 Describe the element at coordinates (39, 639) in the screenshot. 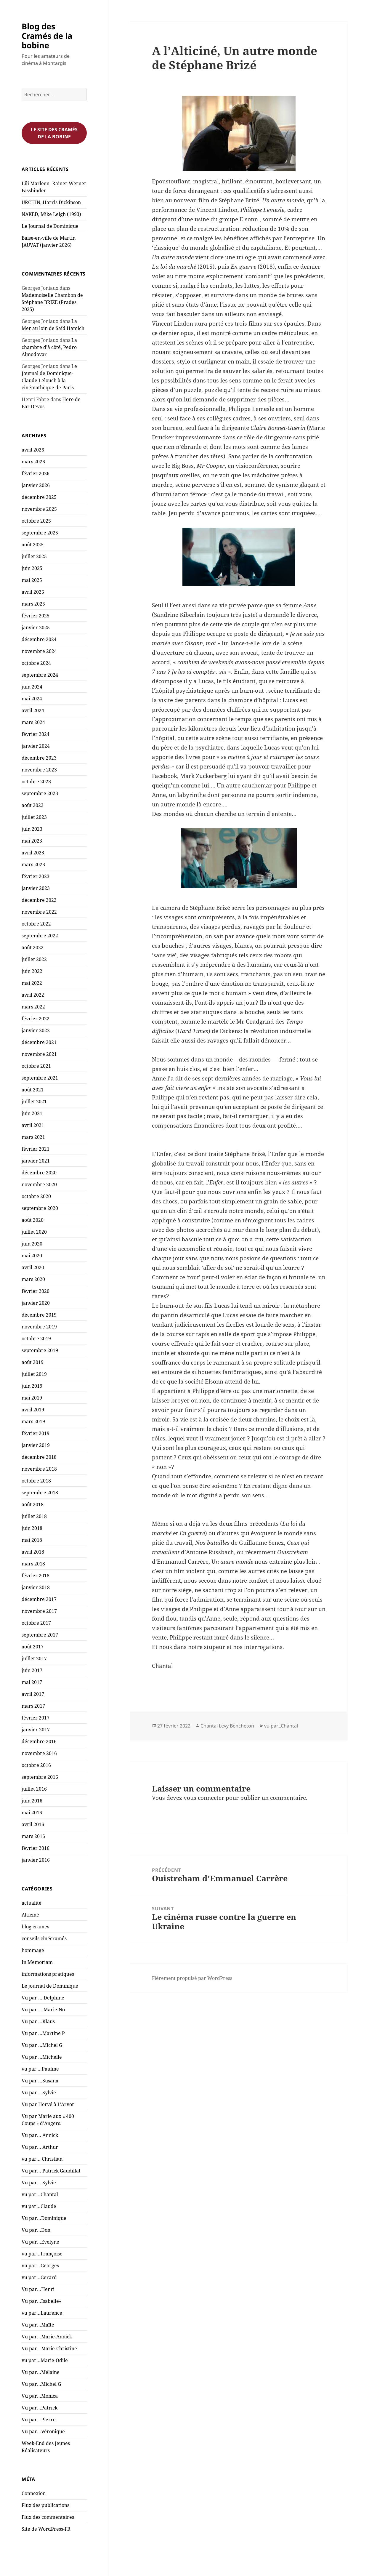

I see `décembre 2024` at that location.